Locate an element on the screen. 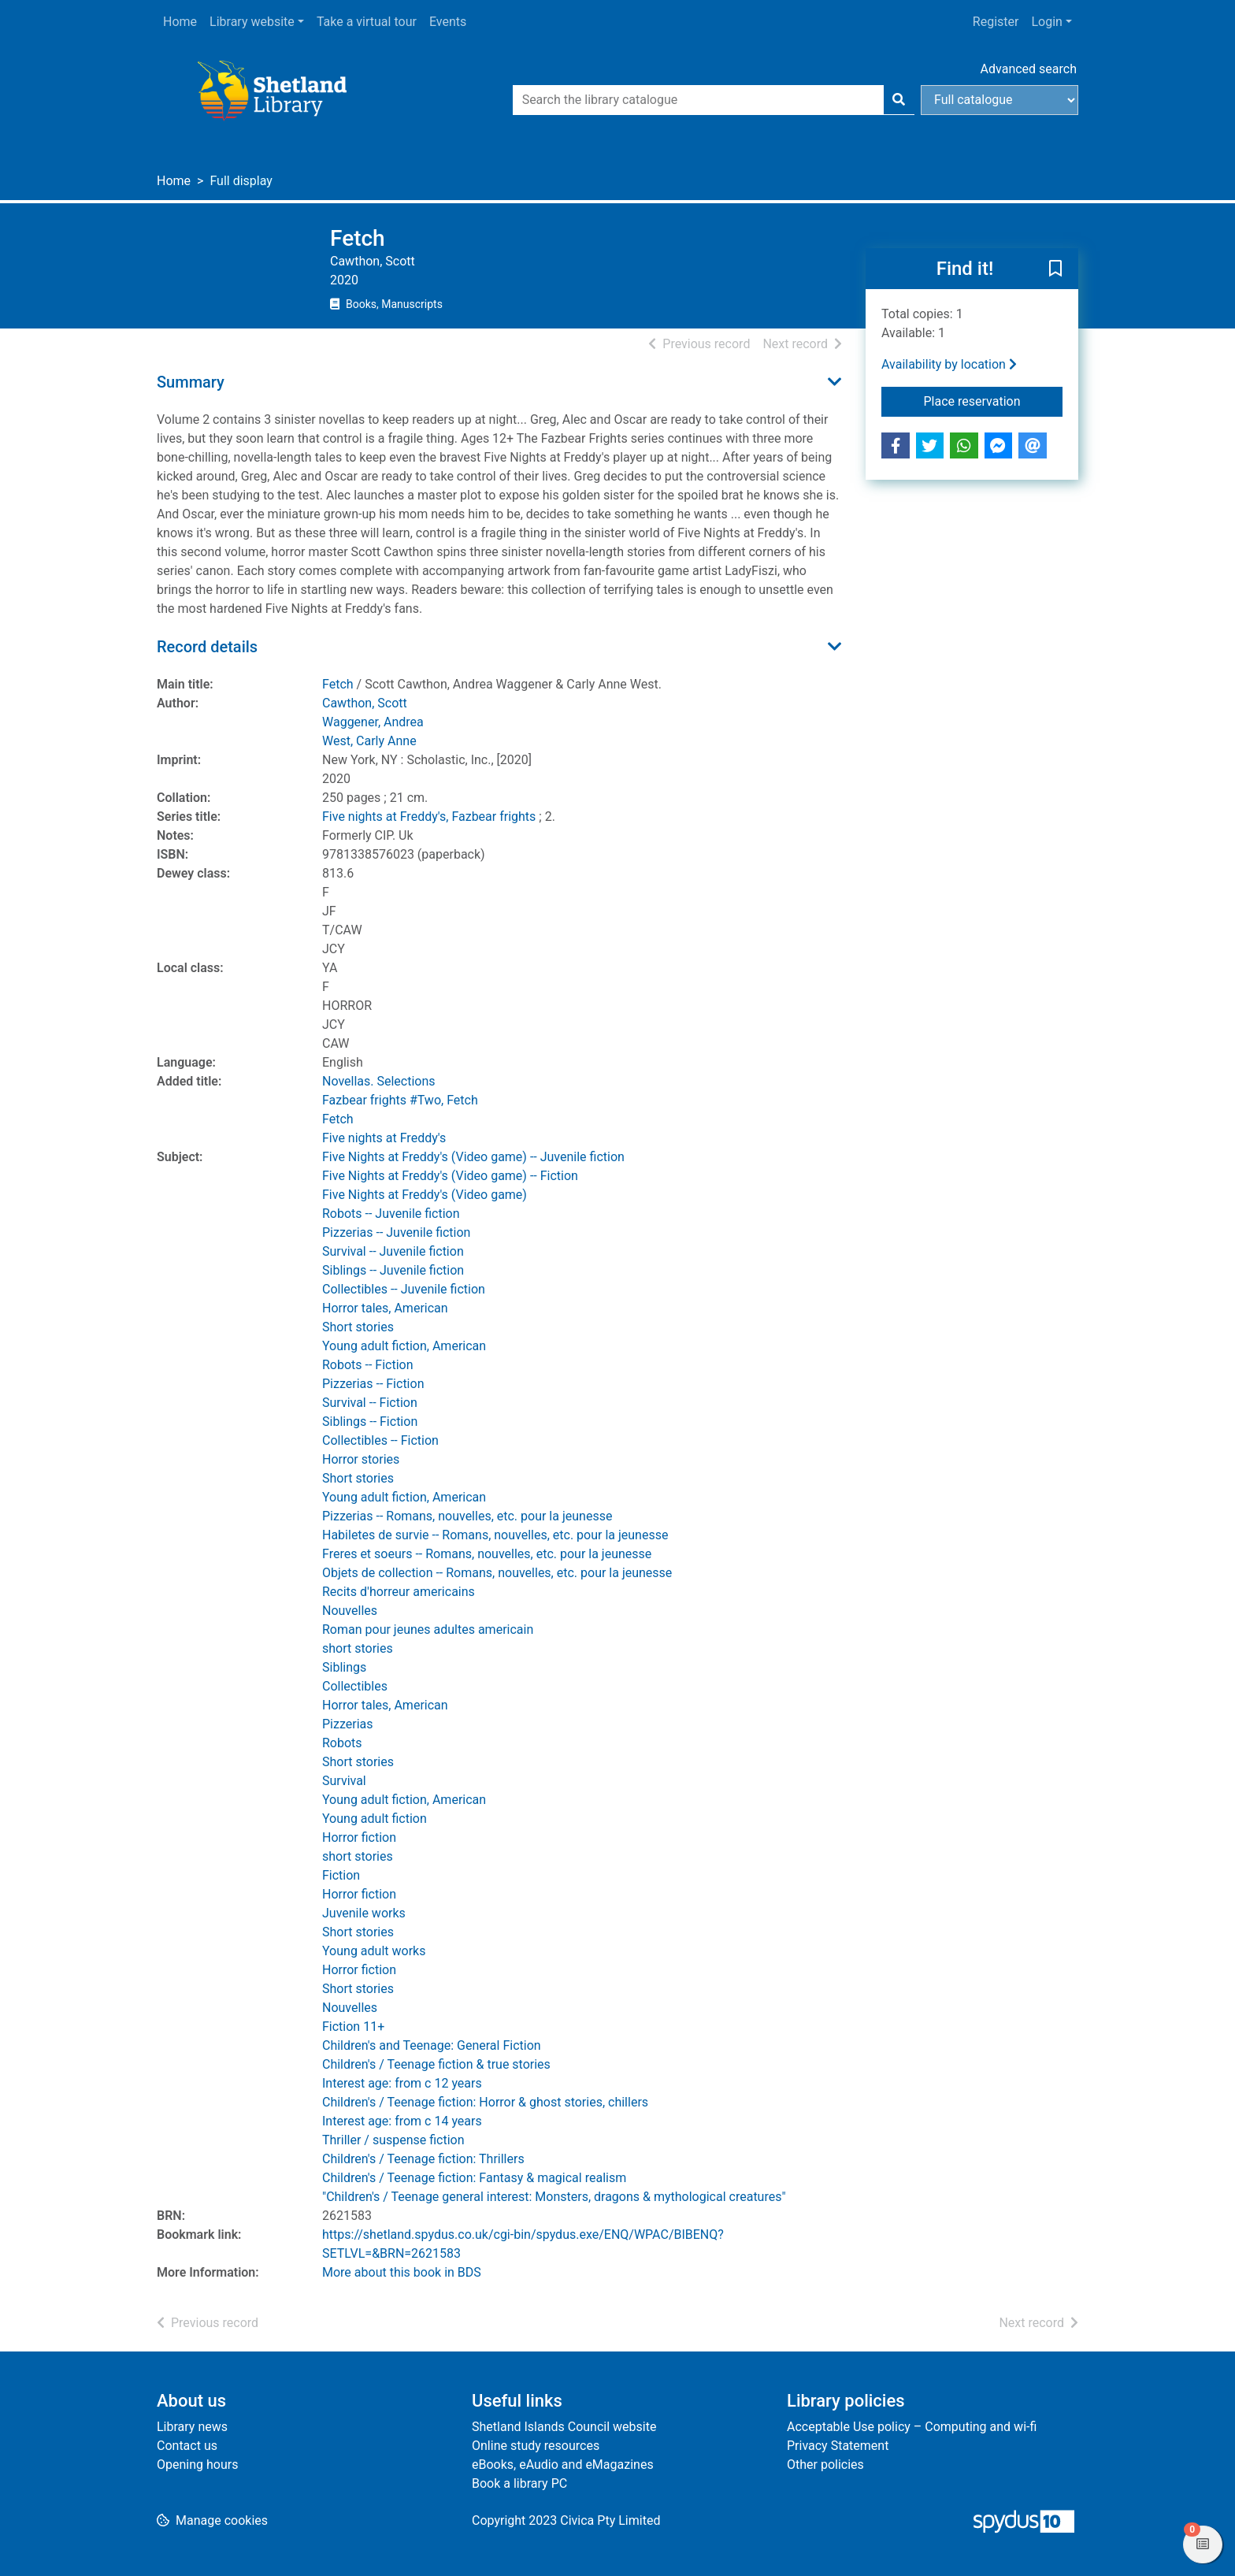 The image size is (1235, 2576). Record details [button] is located at coordinates (207, 646).